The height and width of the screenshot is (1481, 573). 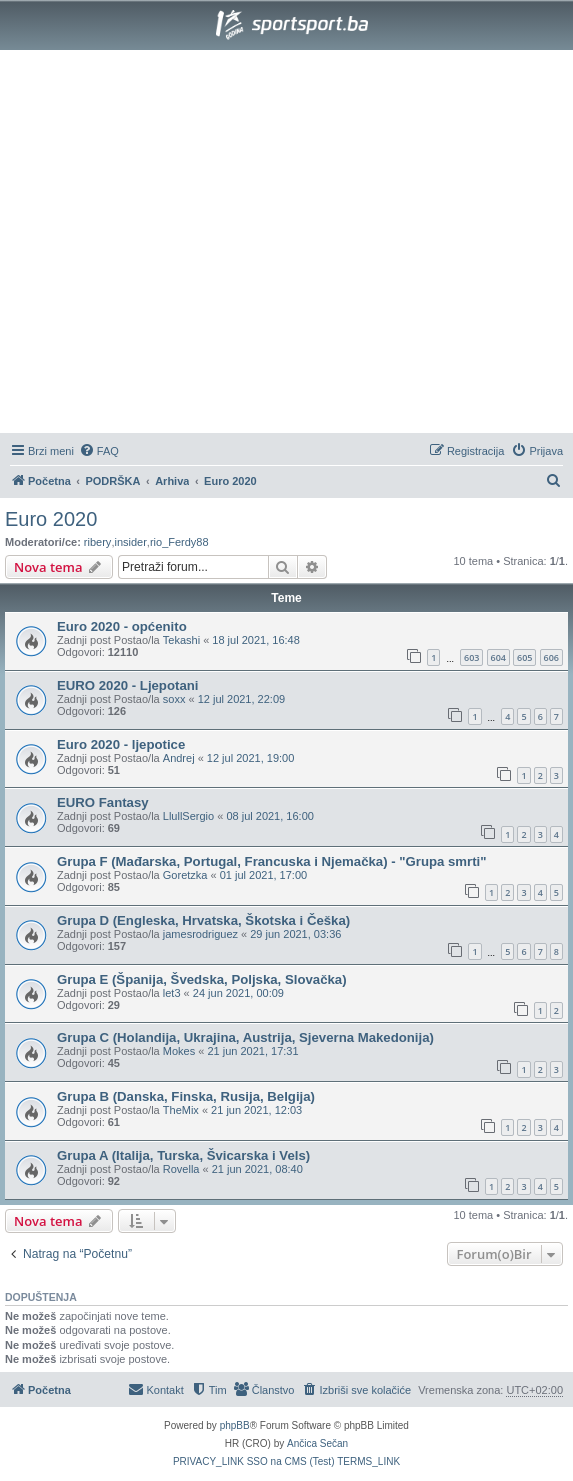 What do you see at coordinates (235, 1425) in the screenshot?
I see `phpBB` at bounding box center [235, 1425].